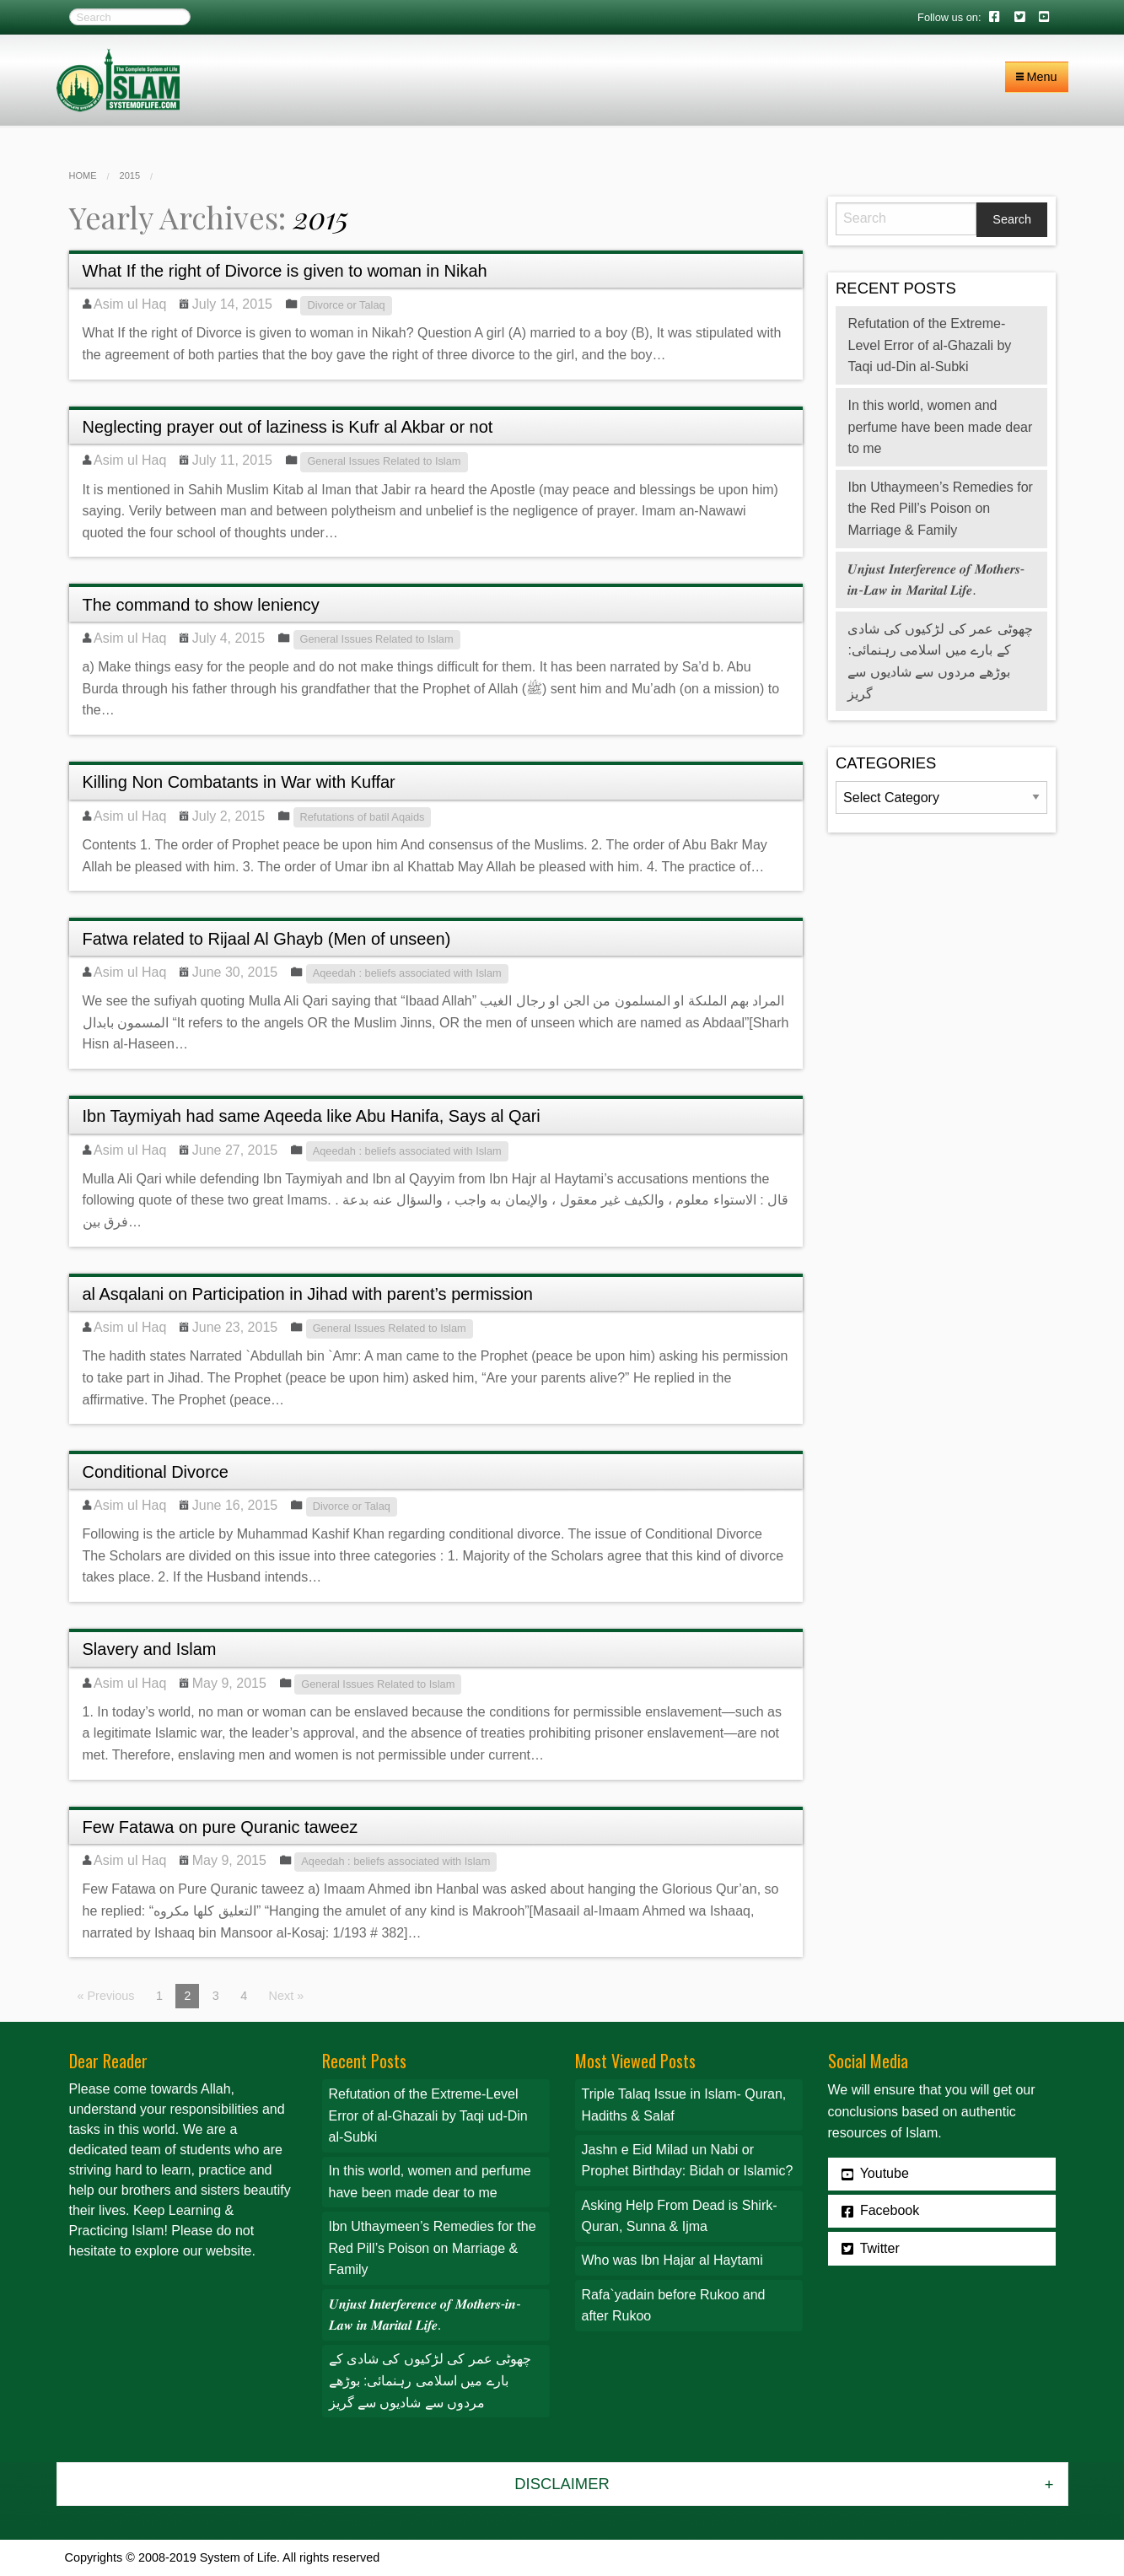 Image resolution: width=1124 pixels, height=2576 pixels. I want to click on Fatwa related to Rijaal Al Ghayb (Men of unseen), so click(267, 939).